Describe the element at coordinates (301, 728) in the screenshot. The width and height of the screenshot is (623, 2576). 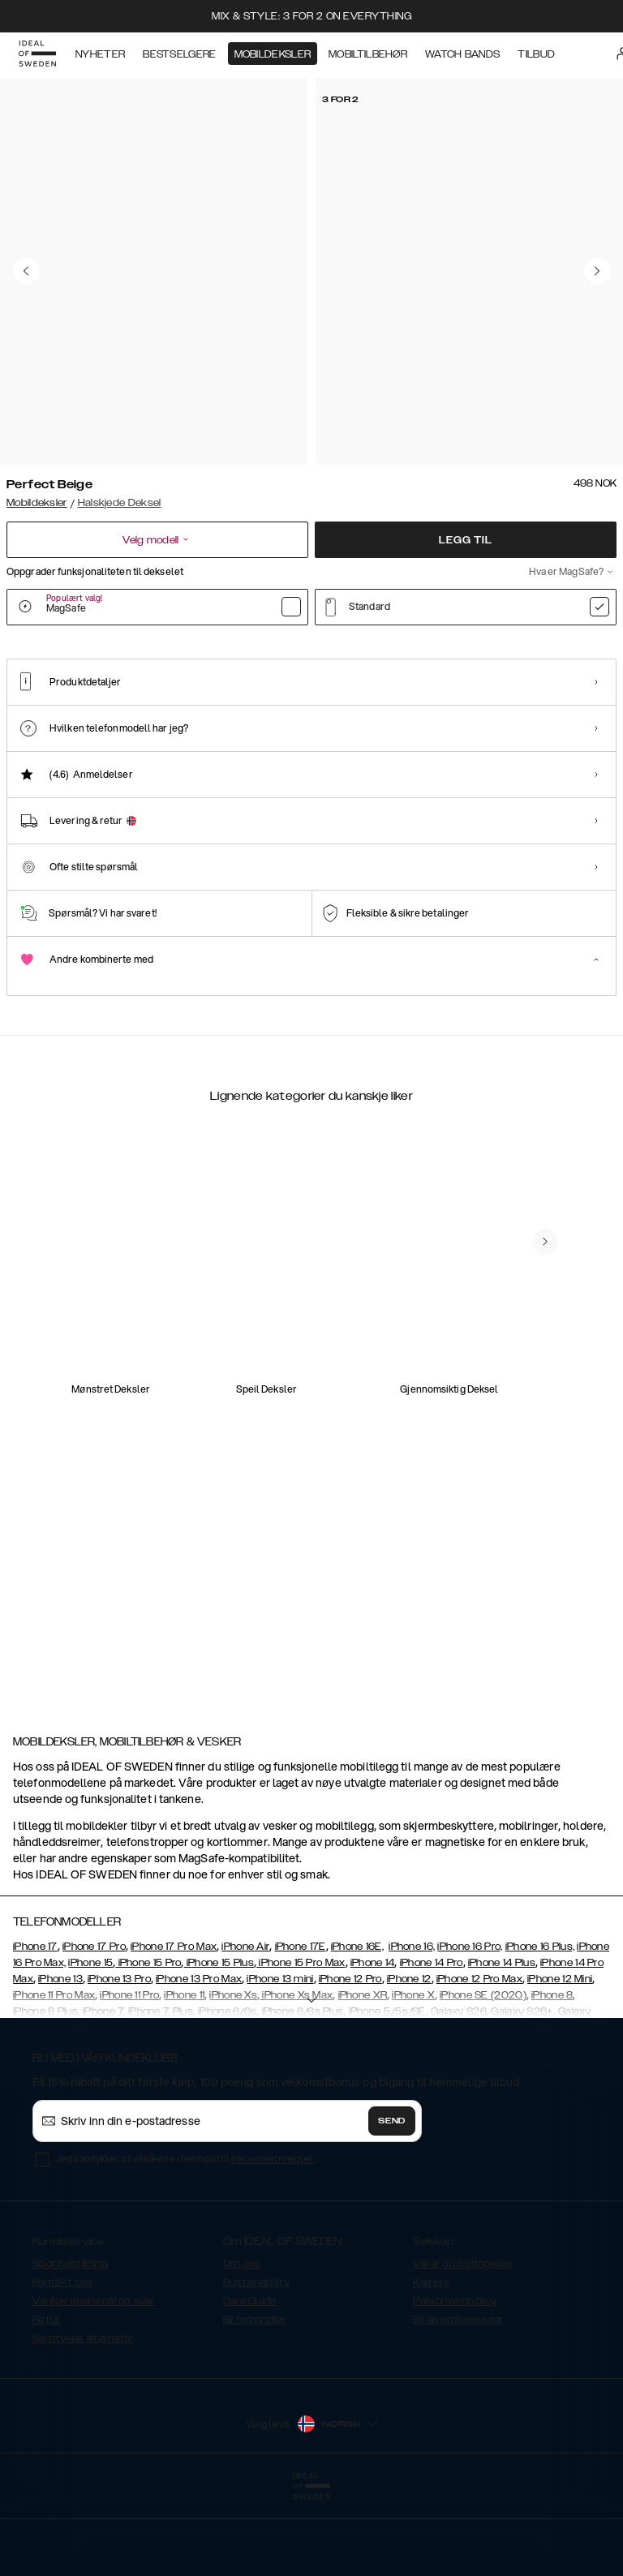
I see `[Show product page for Red]` at that location.